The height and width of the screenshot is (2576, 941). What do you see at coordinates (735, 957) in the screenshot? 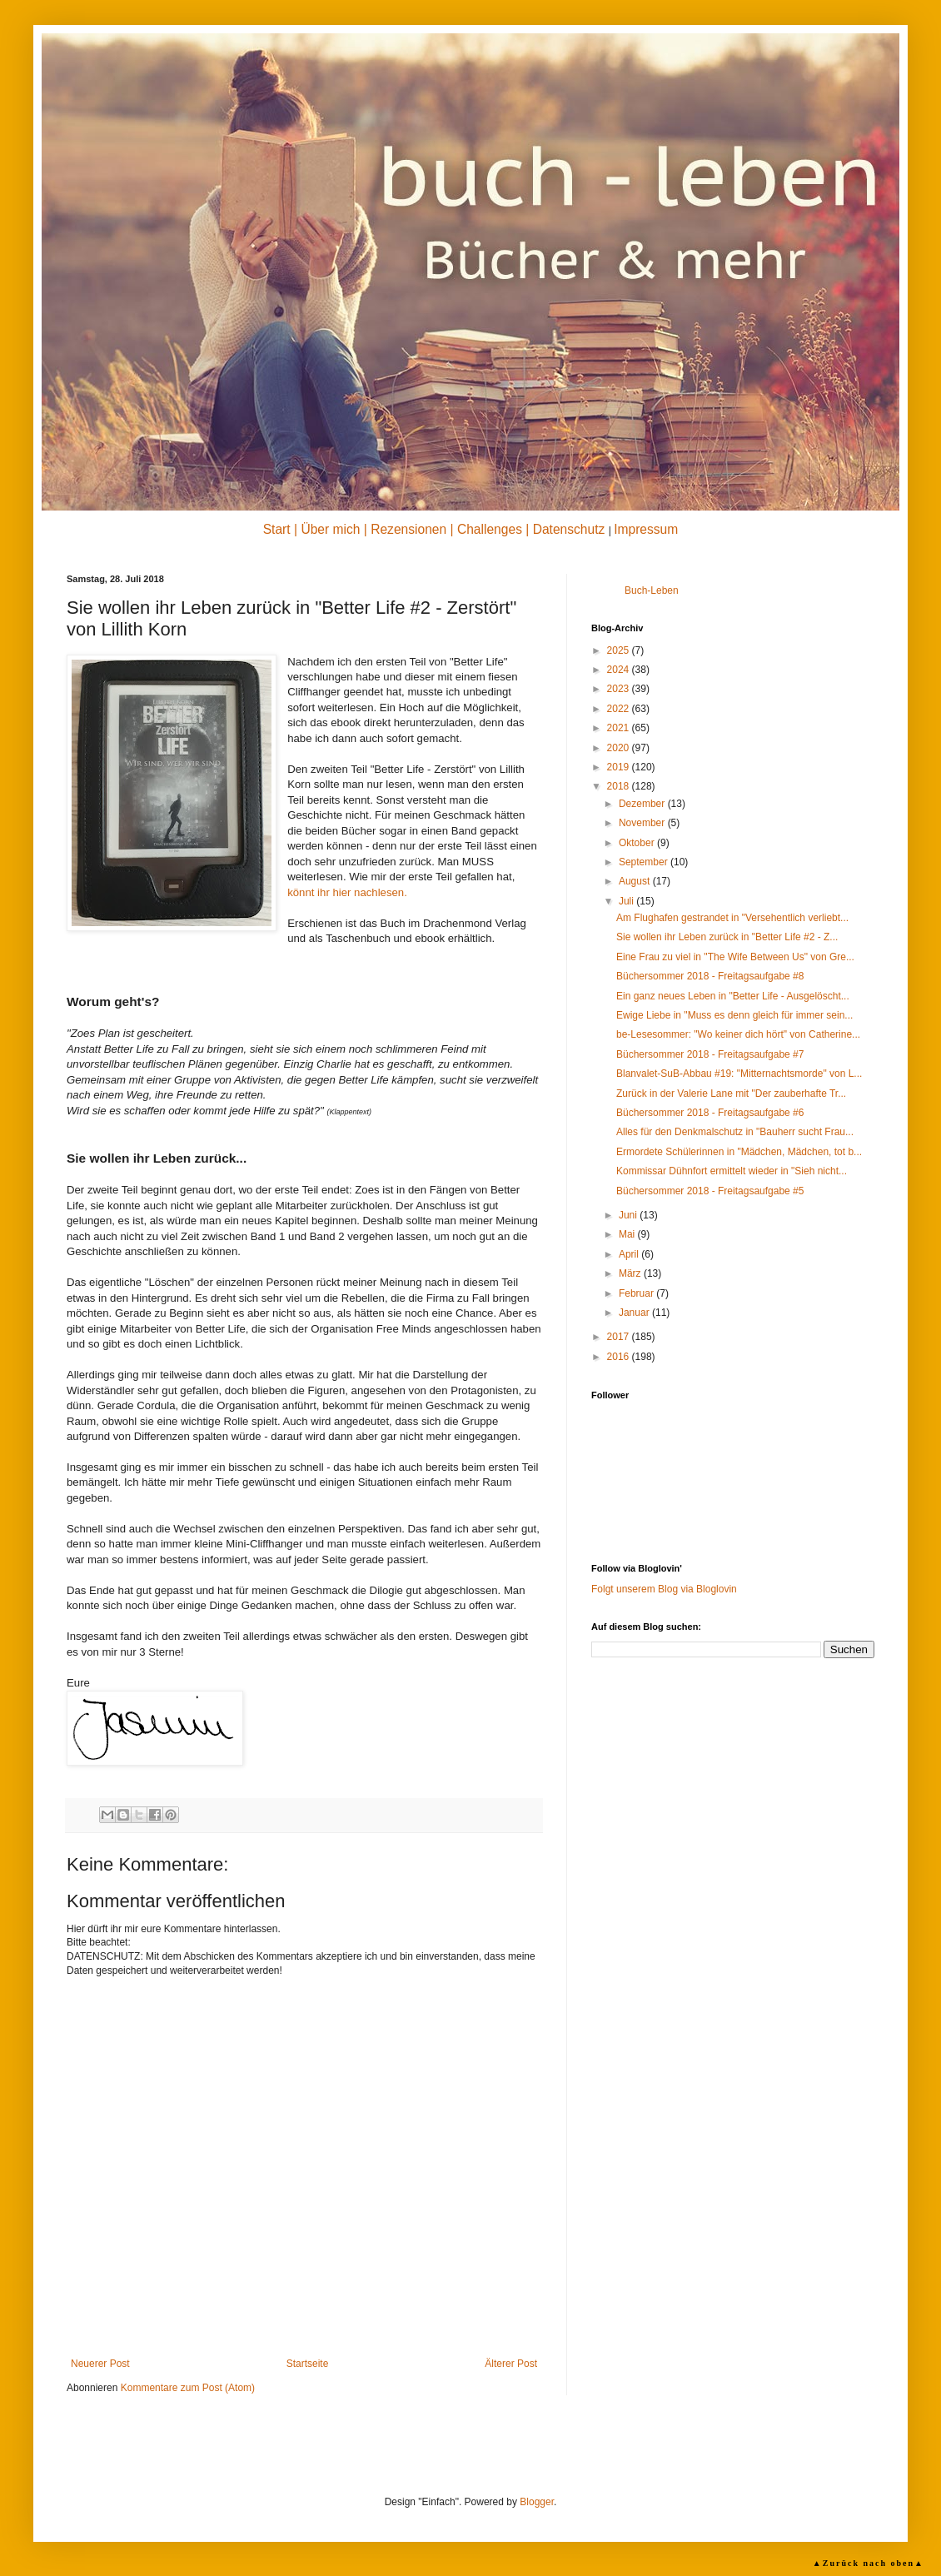
I see `Eine Frau zu viel in "The Wife Between Us" von Gre...` at bounding box center [735, 957].